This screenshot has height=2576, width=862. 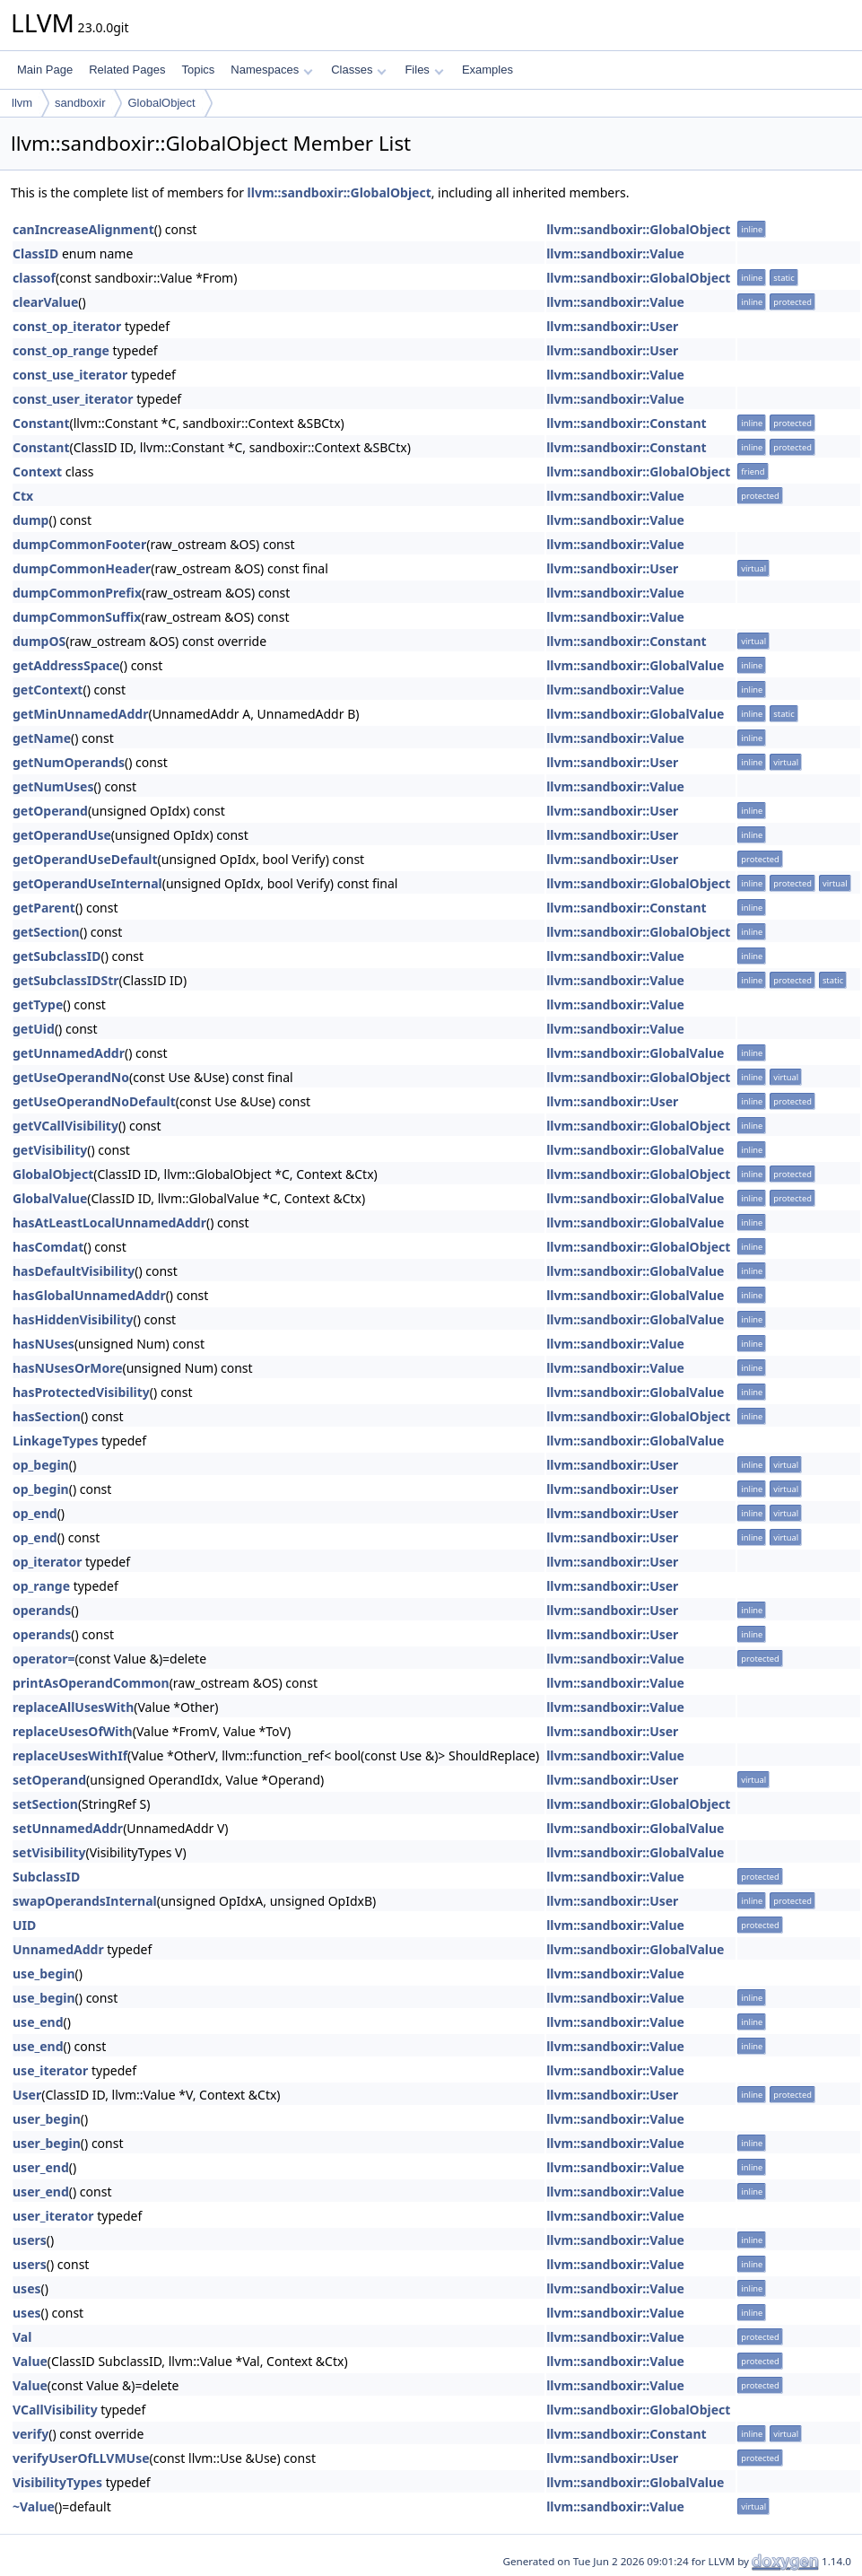 What do you see at coordinates (50, 2070) in the screenshot?
I see `use_iterator` at bounding box center [50, 2070].